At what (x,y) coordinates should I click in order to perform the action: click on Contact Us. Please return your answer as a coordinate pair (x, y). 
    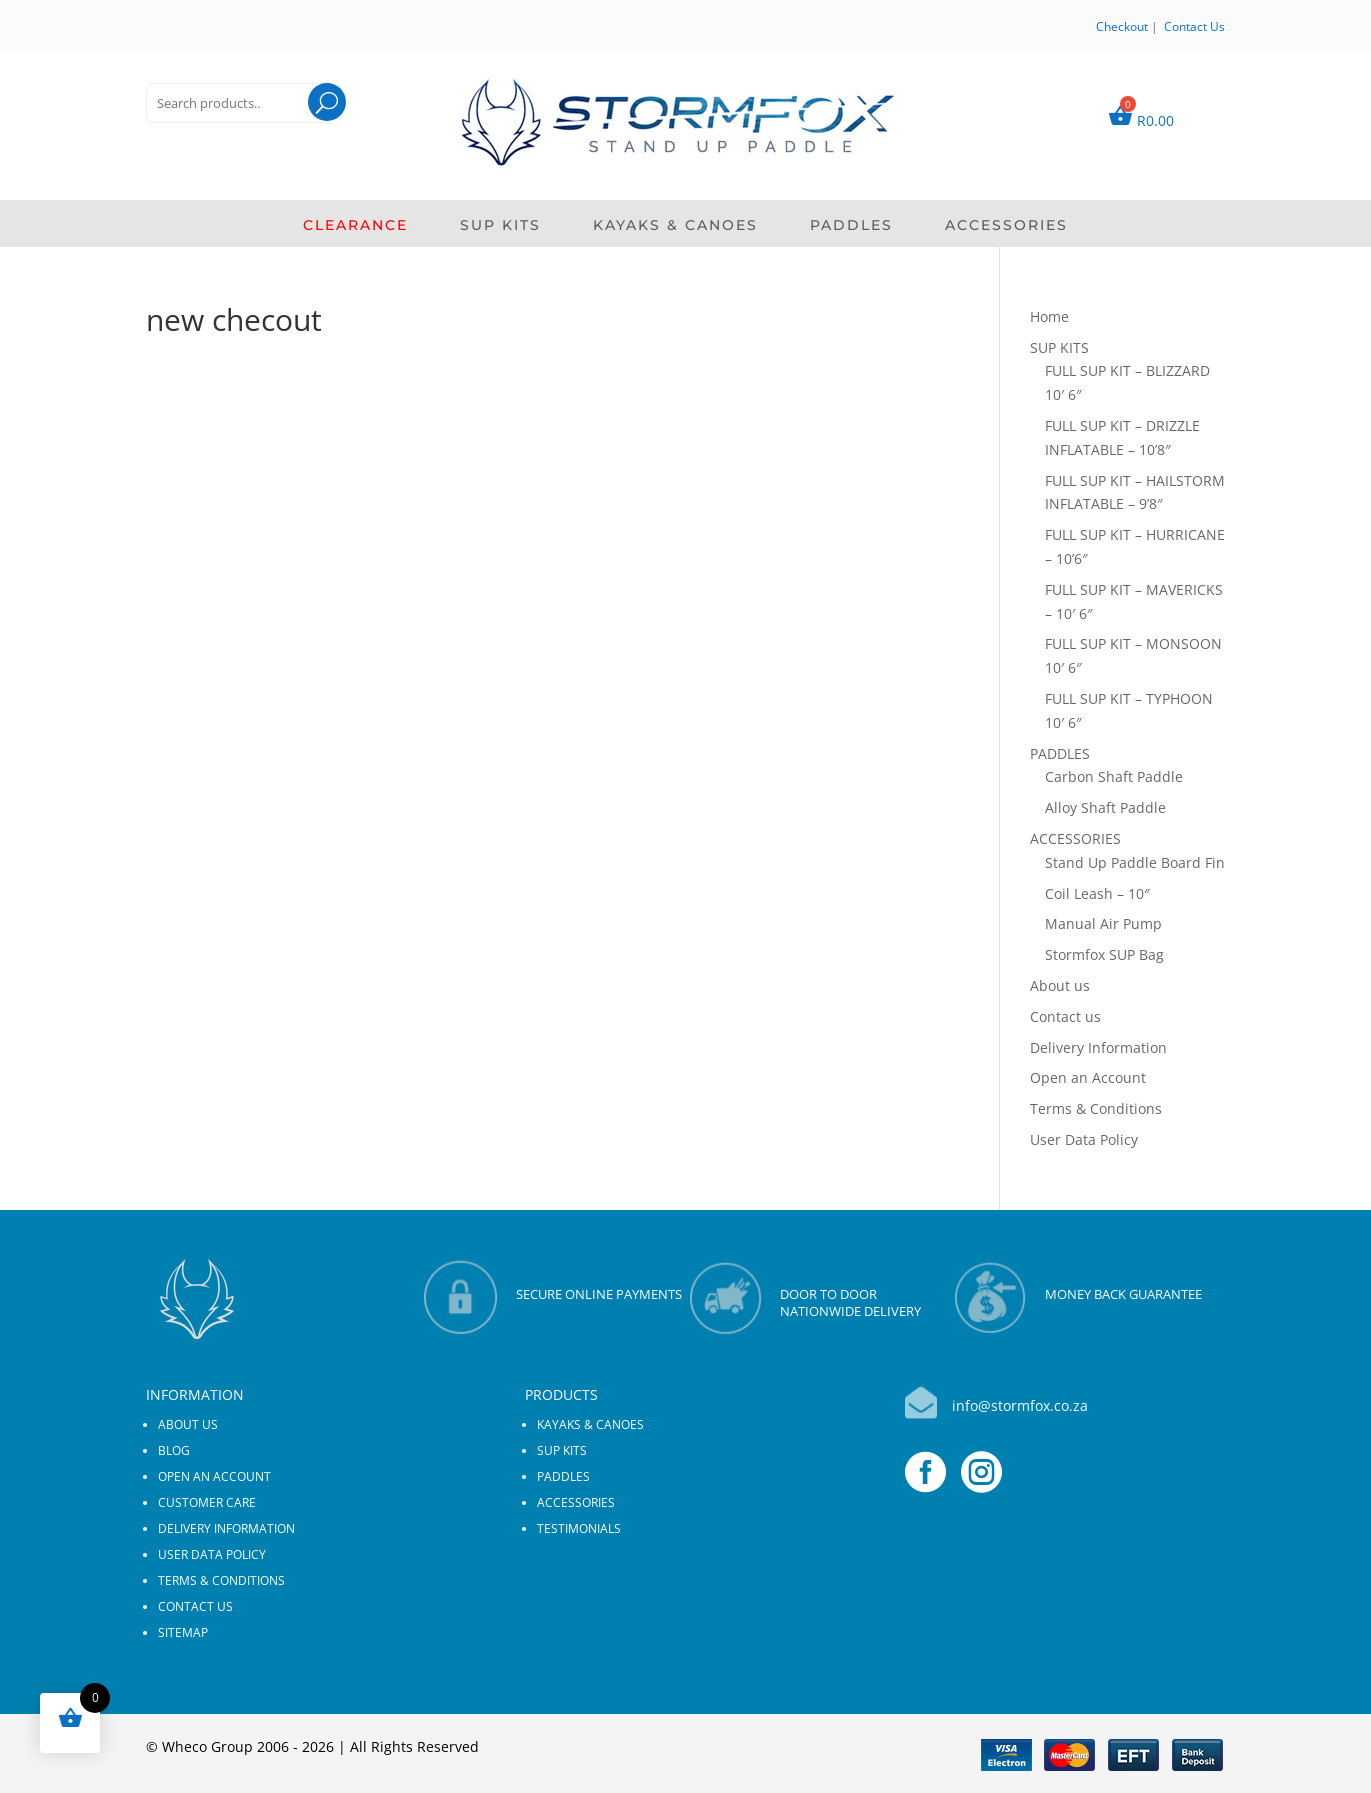
    Looking at the image, I should click on (1194, 26).